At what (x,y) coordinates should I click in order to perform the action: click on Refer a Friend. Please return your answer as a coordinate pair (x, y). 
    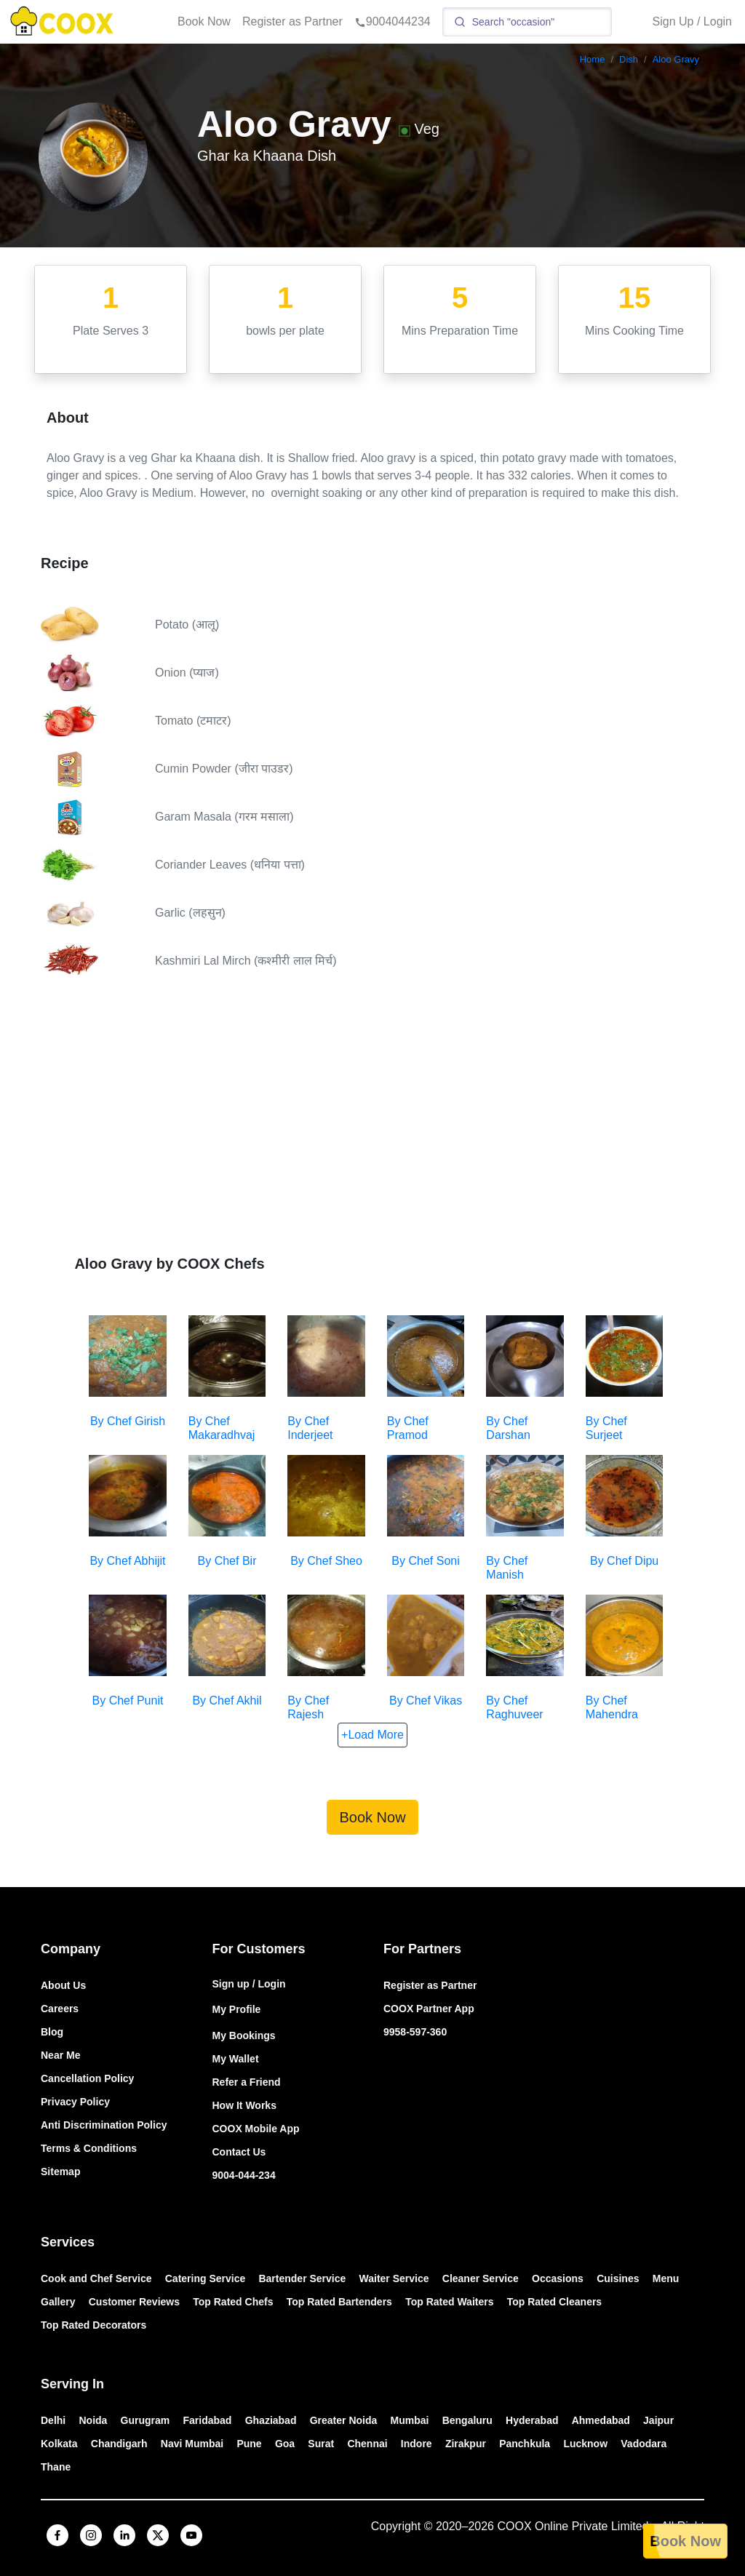
    Looking at the image, I should click on (246, 2082).